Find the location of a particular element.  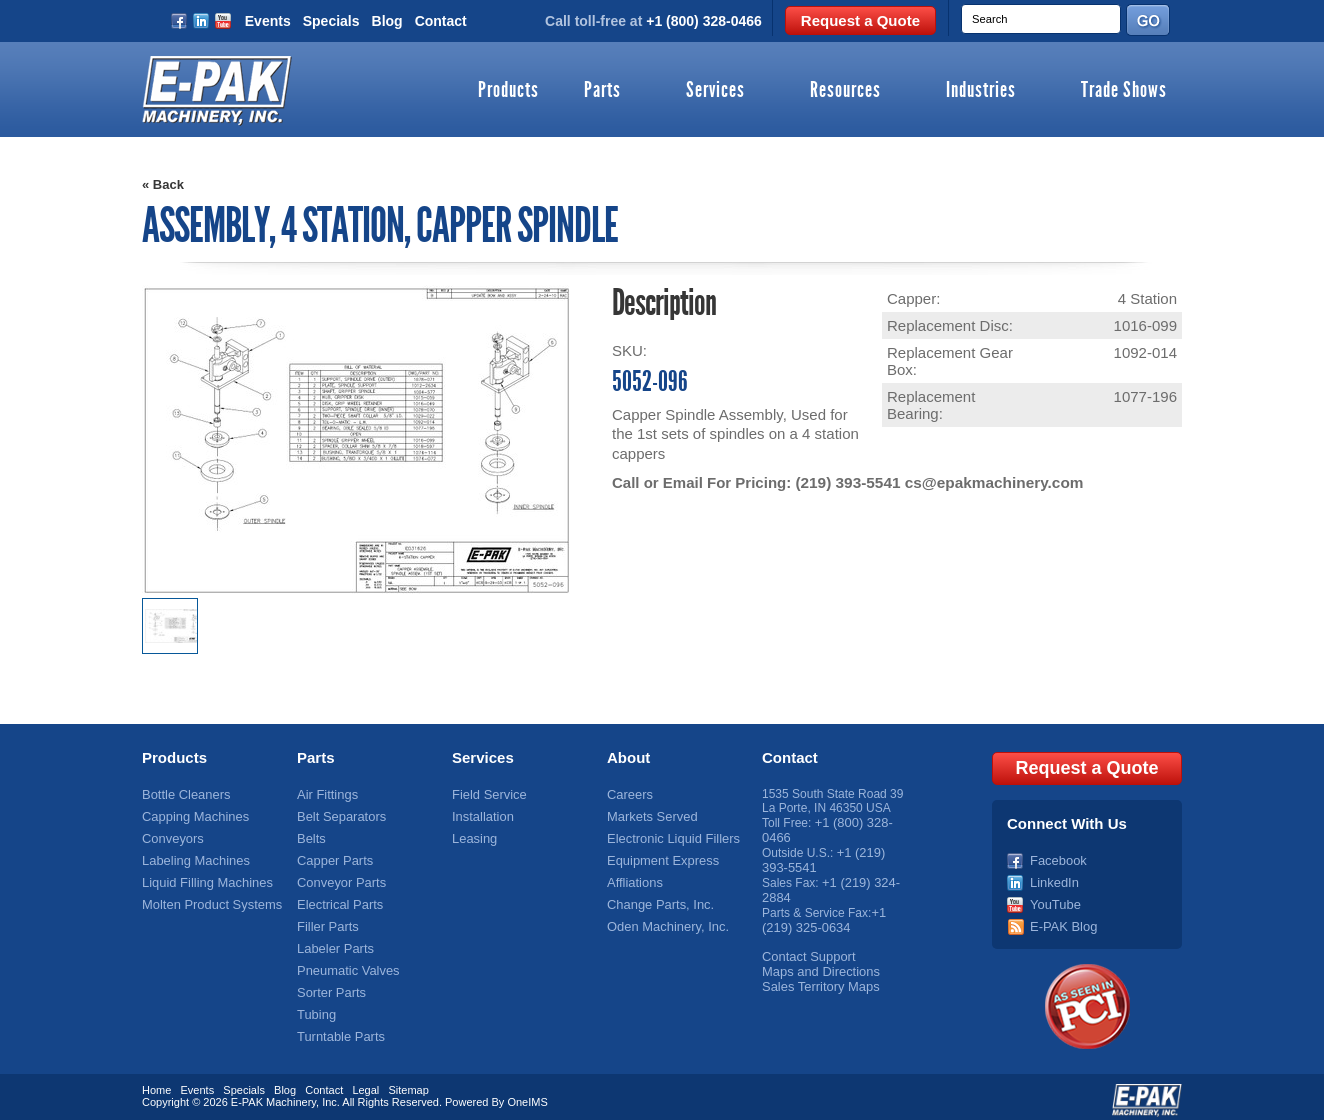

Pneumatic Valves is located at coordinates (344, 962).